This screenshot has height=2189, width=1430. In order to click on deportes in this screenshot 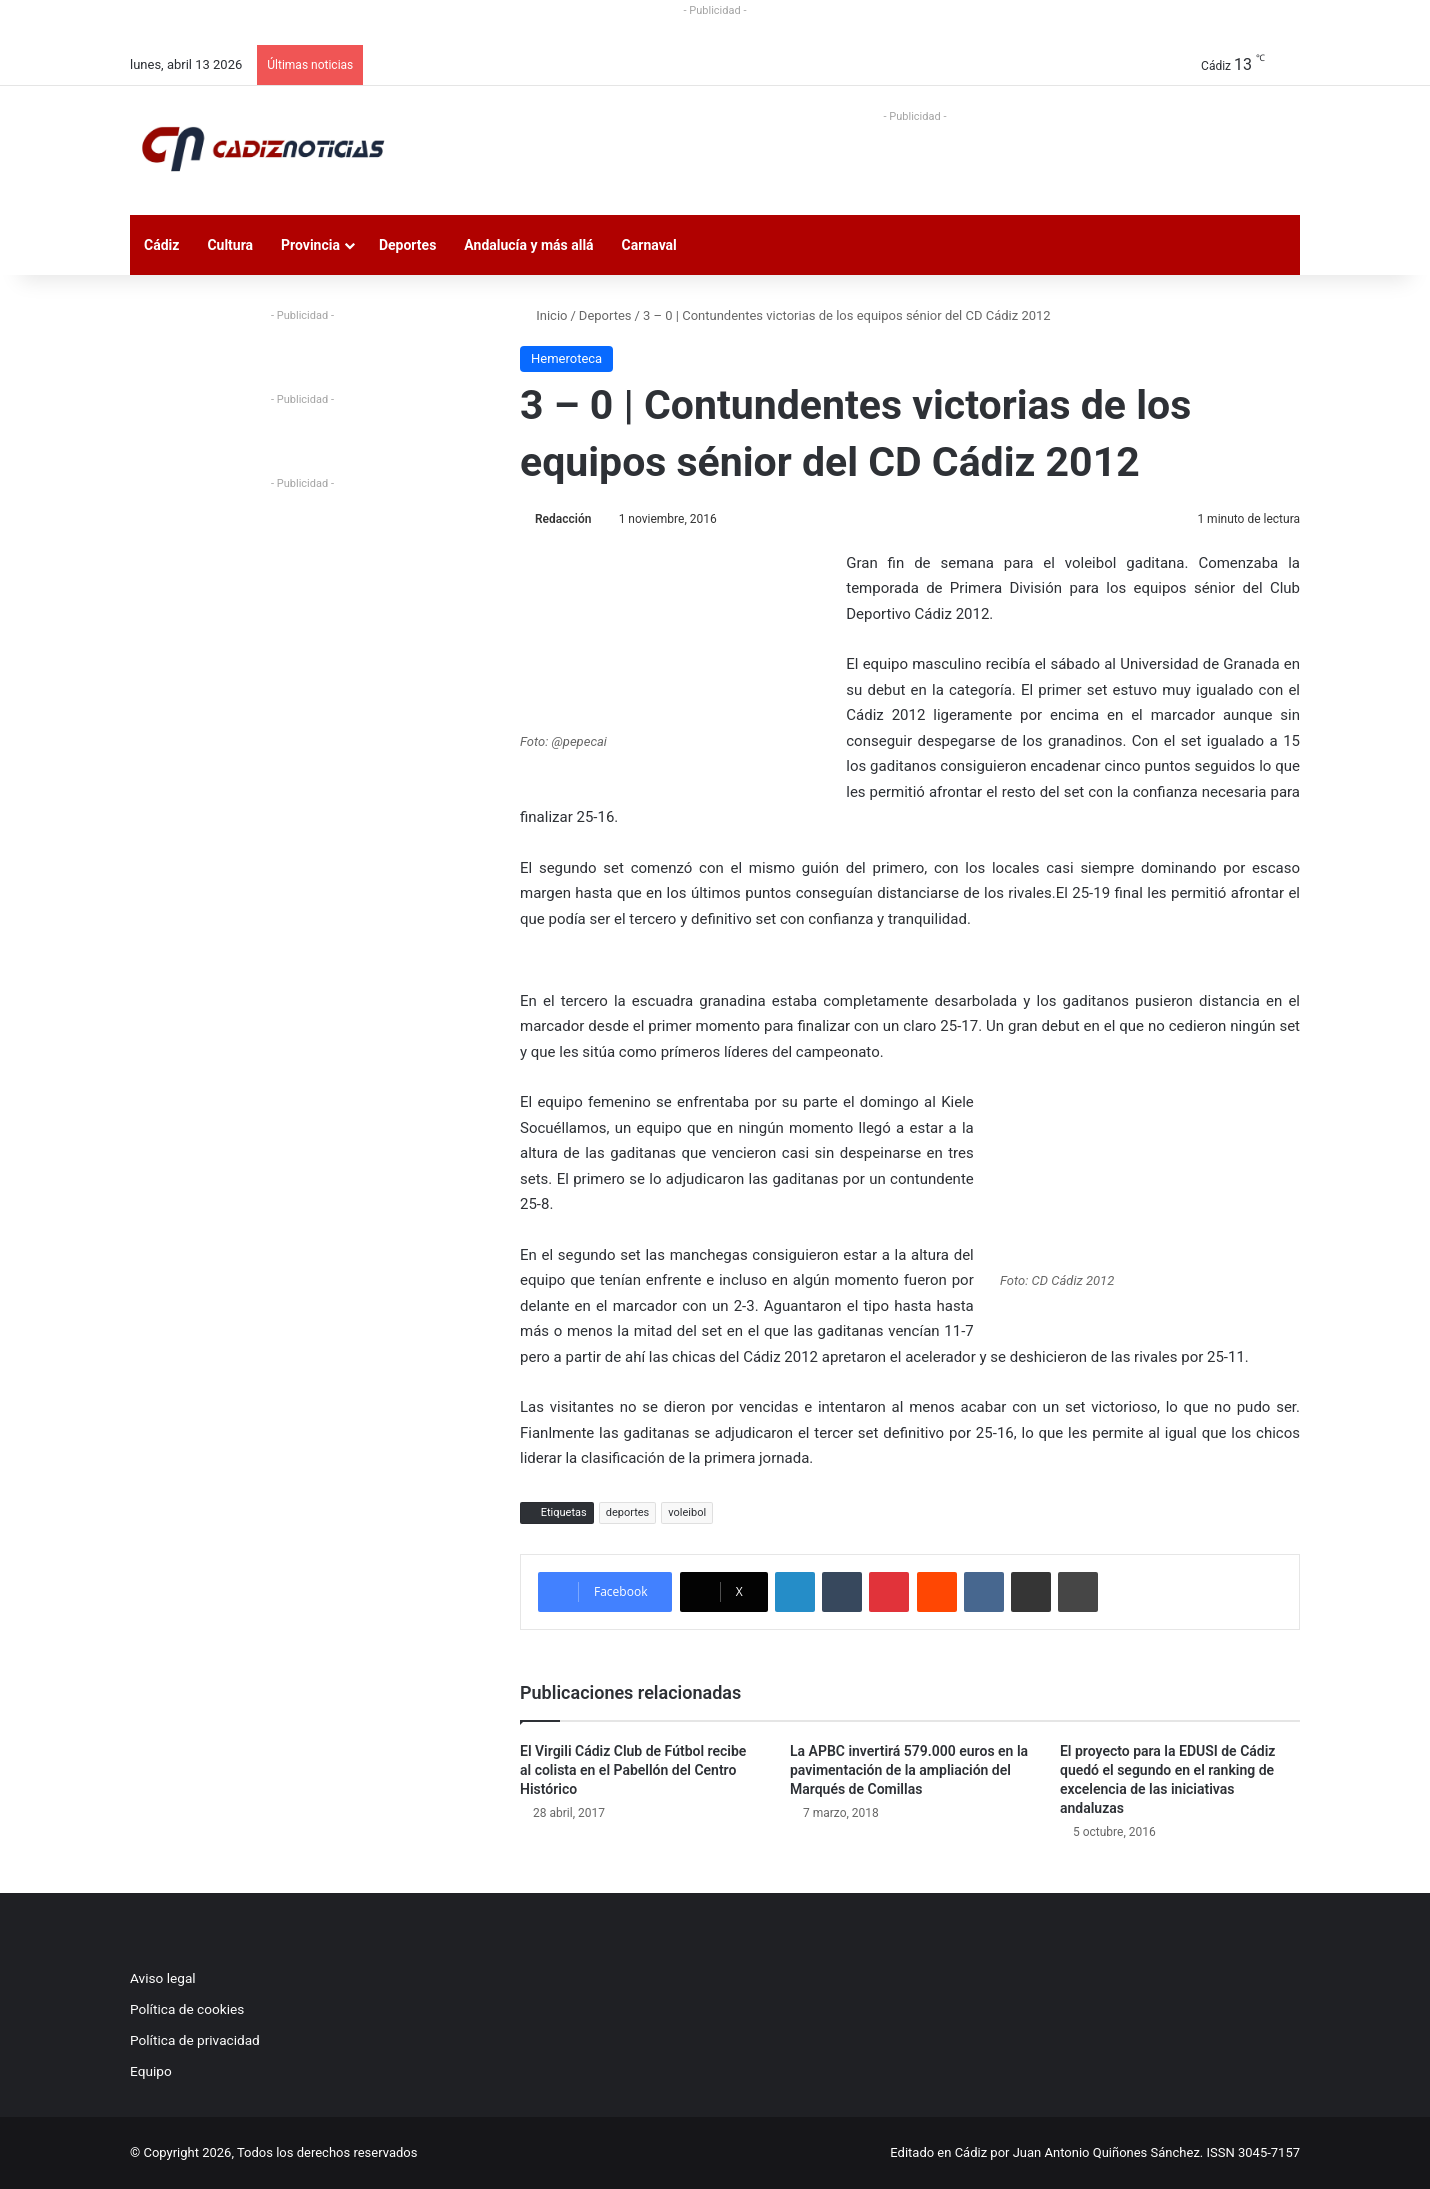, I will do `click(628, 1512)`.